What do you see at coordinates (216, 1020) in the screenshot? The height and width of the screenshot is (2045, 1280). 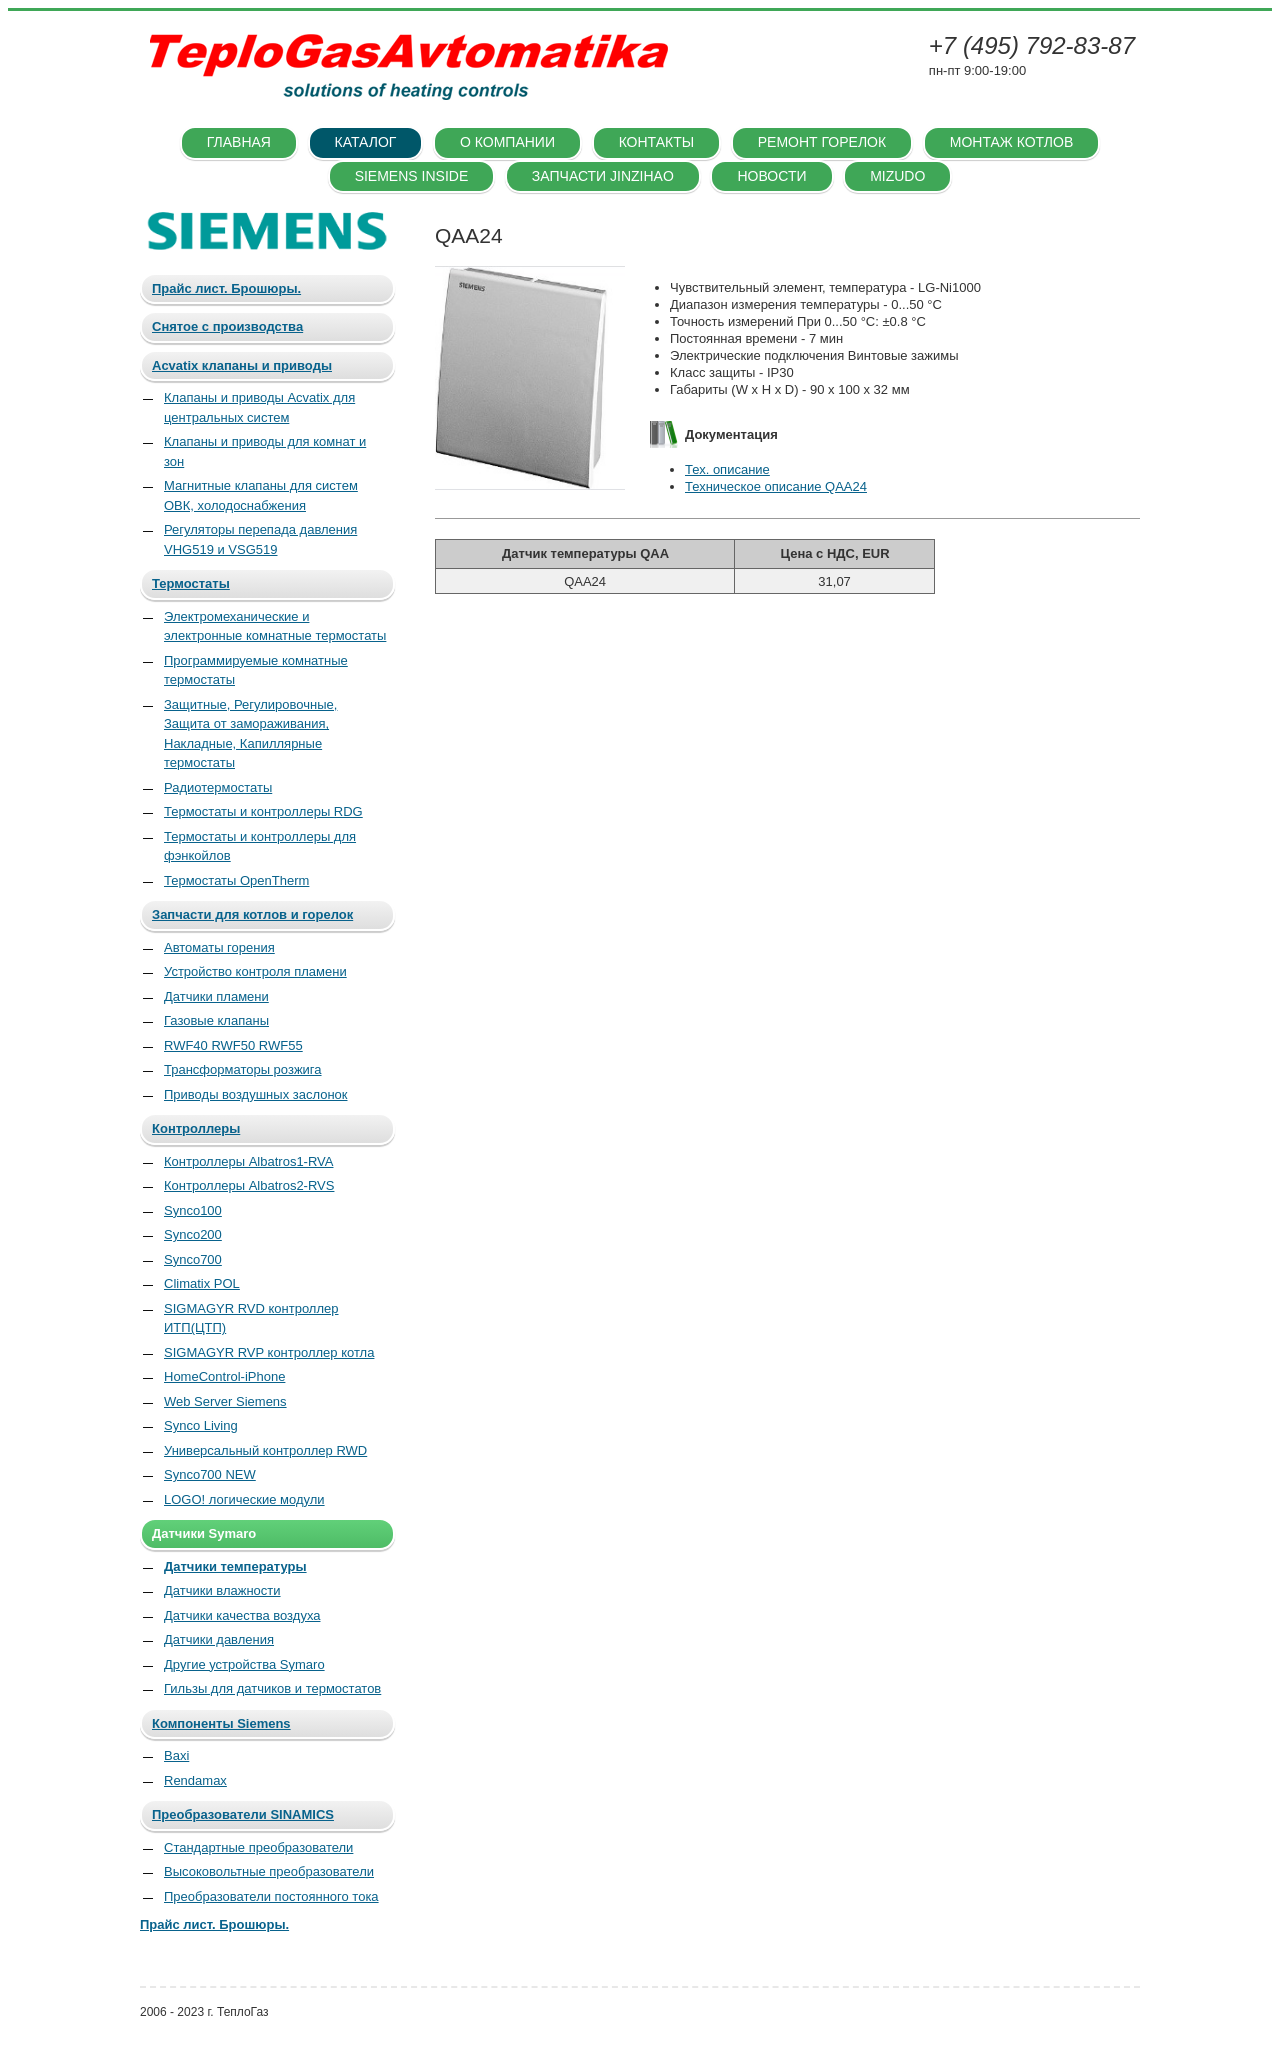 I see `Газовые клапаны` at bounding box center [216, 1020].